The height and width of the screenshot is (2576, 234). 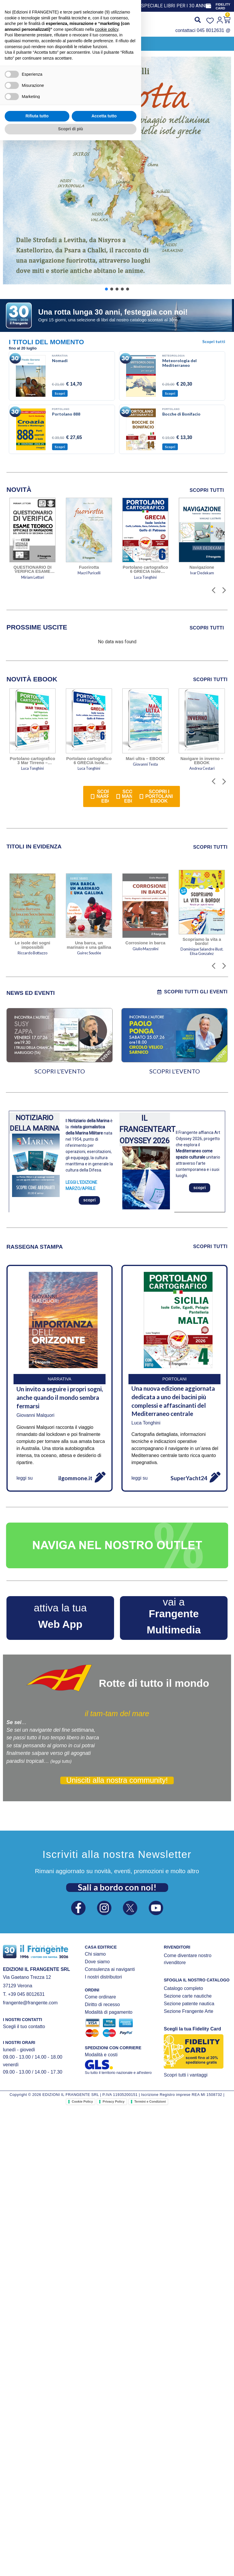 I want to click on Bocche di Bonifacio, so click(x=181, y=413).